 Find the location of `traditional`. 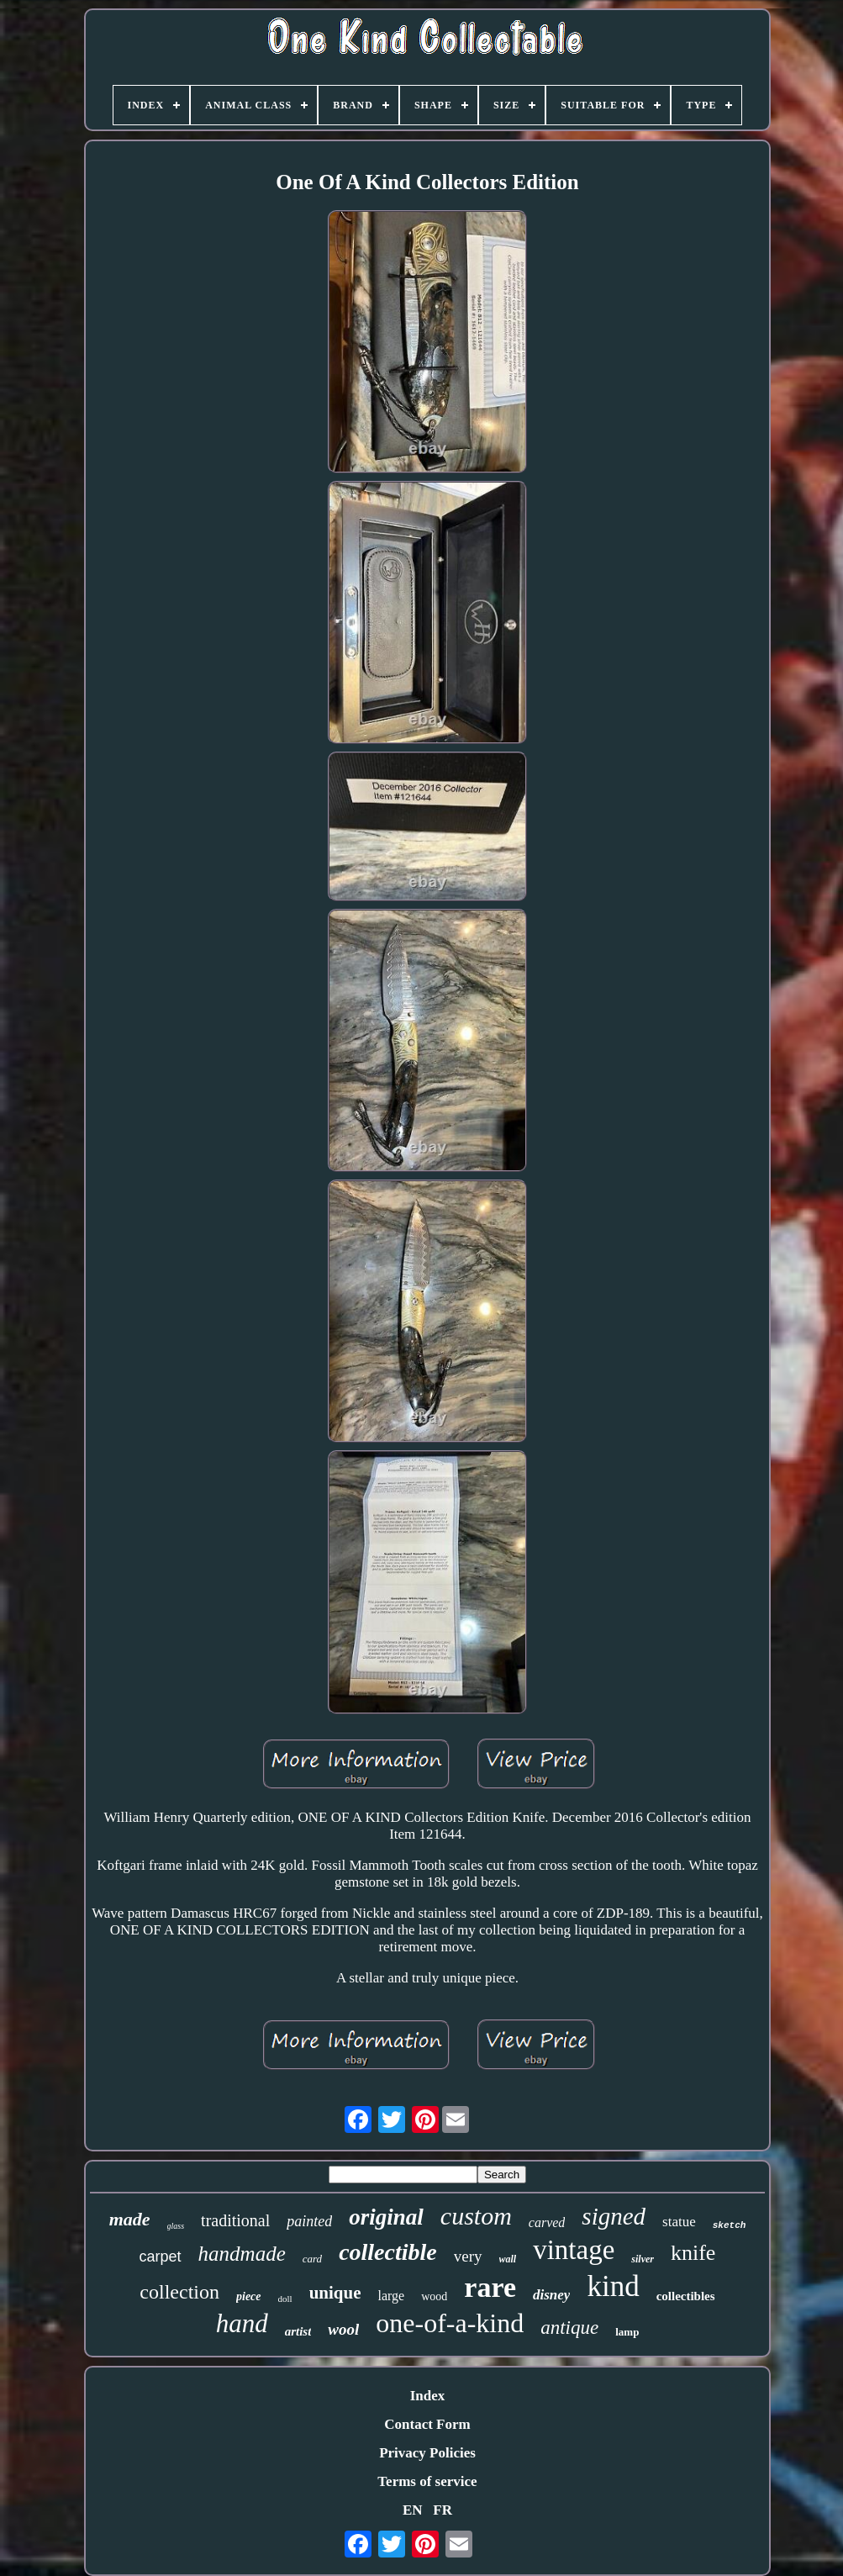

traditional is located at coordinates (235, 2220).